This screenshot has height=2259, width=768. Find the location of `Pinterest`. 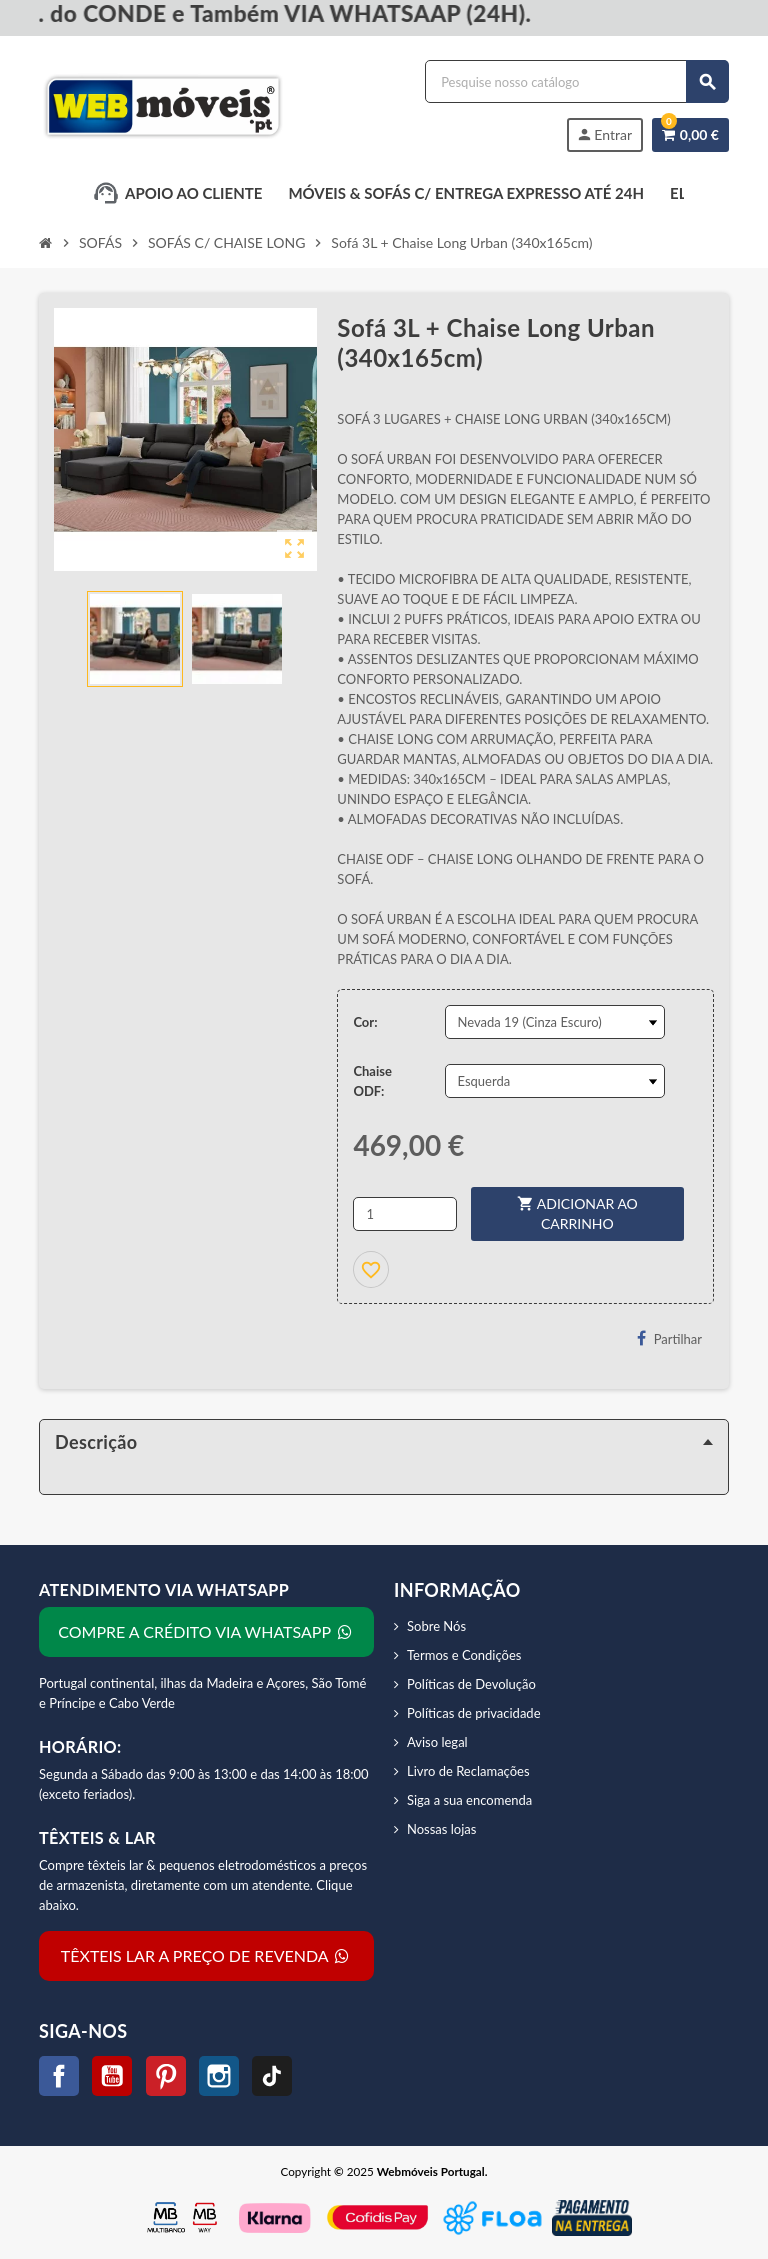

Pinterest is located at coordinates (166, 2076).